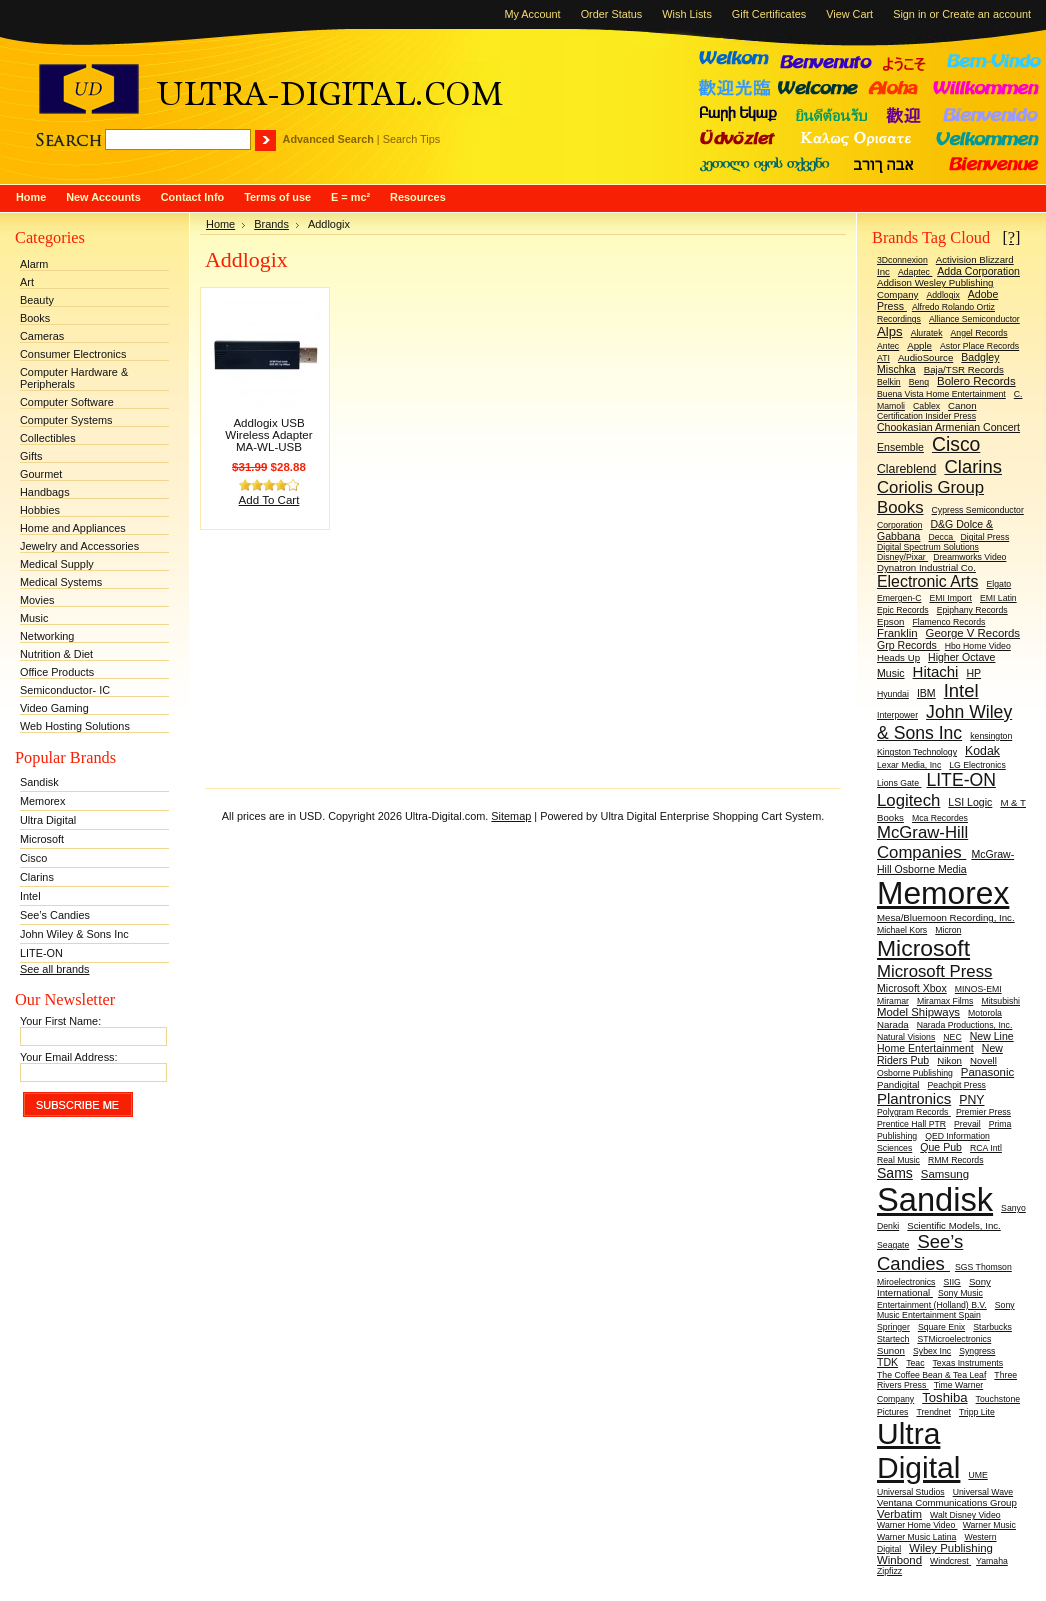 The image size is (1046, 1601). Describe the element at coordinates (976, 381) in the screenshot. I see `Bolero Records` at that location.